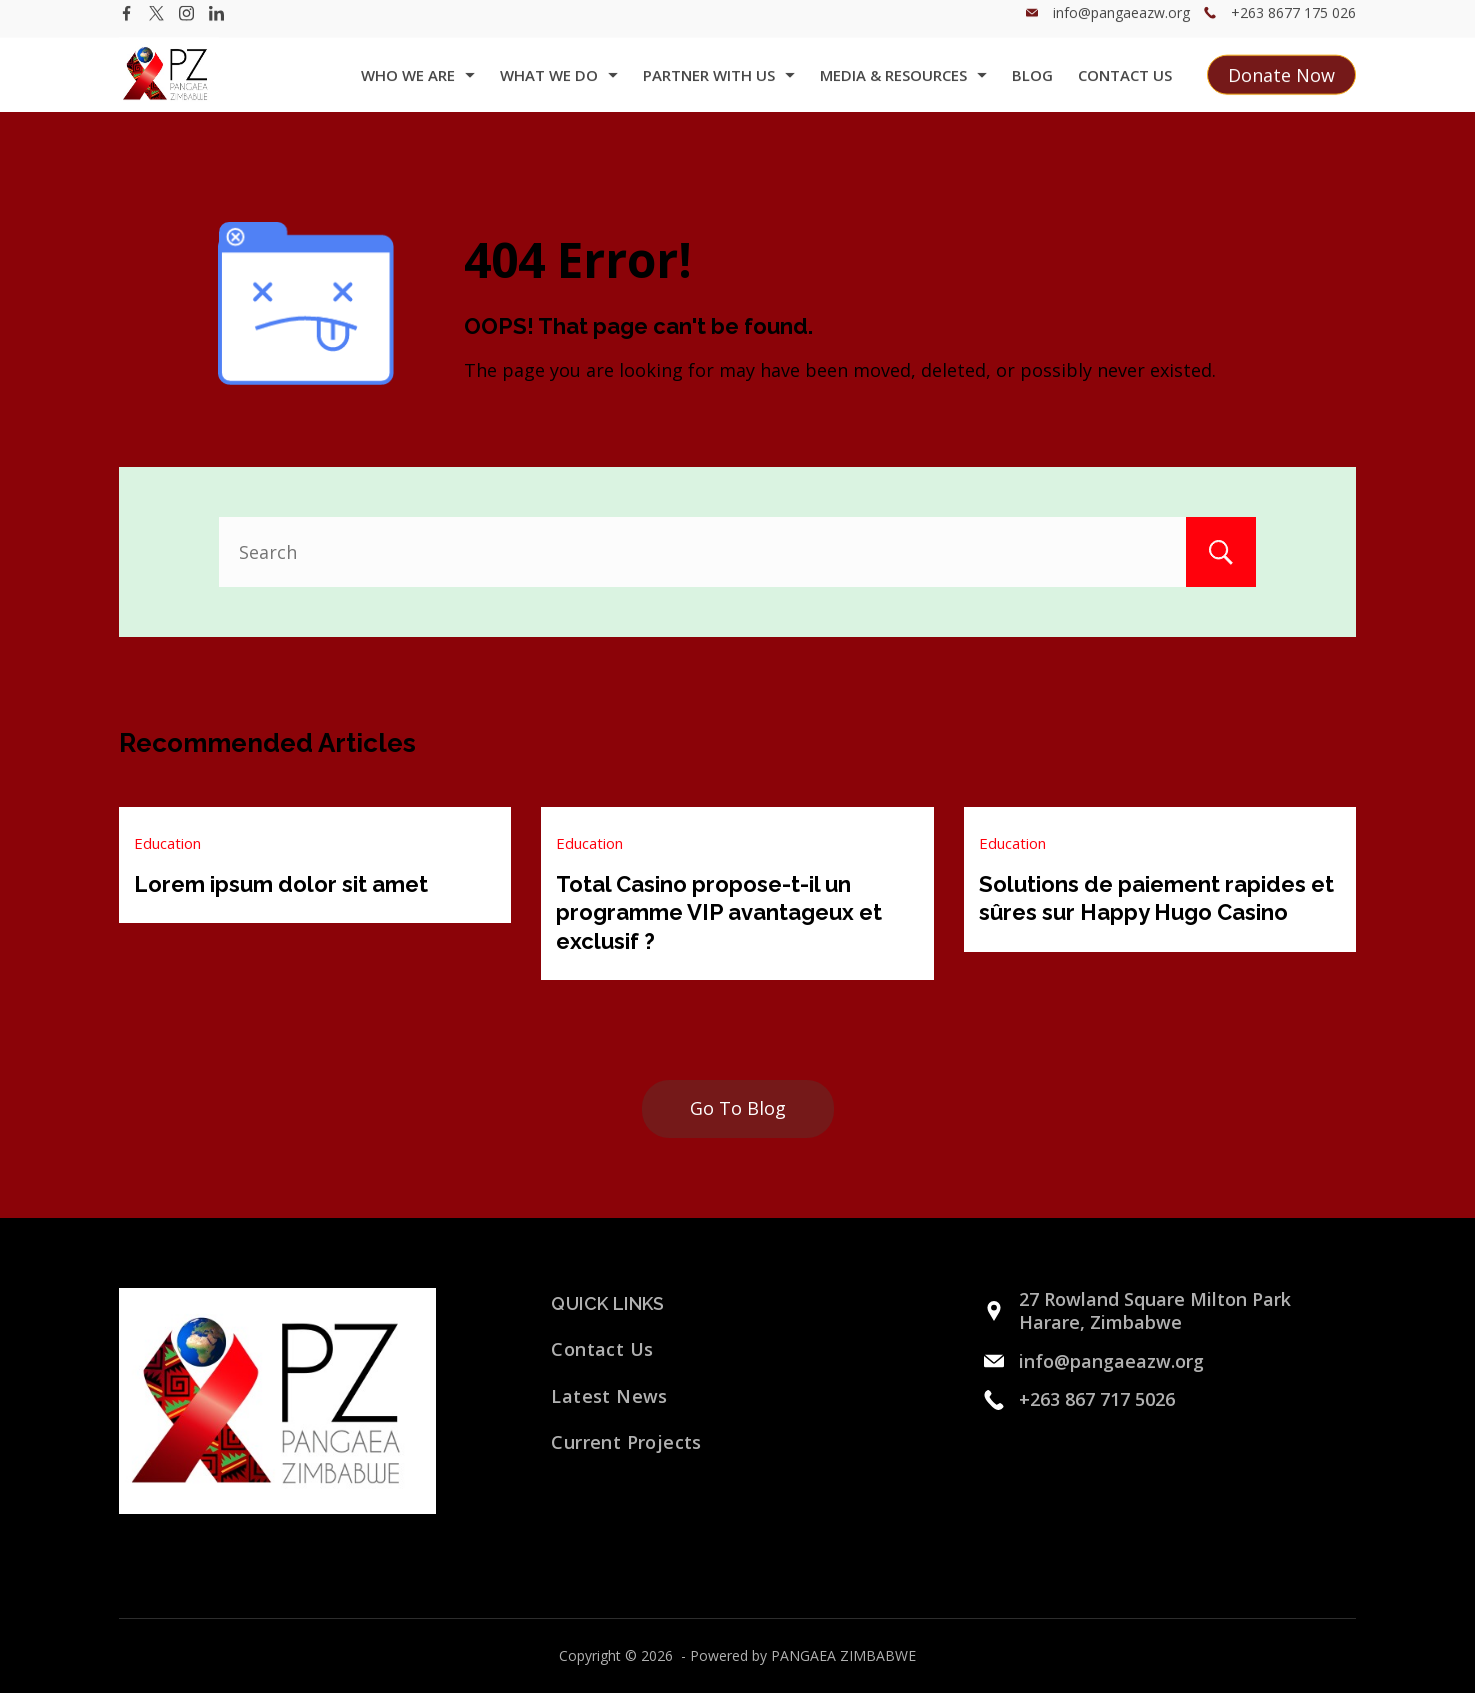  What do you see at coordinates (186, 25) in the screenshot?
I see `[Instagram]` at bounding box center [186, 25].